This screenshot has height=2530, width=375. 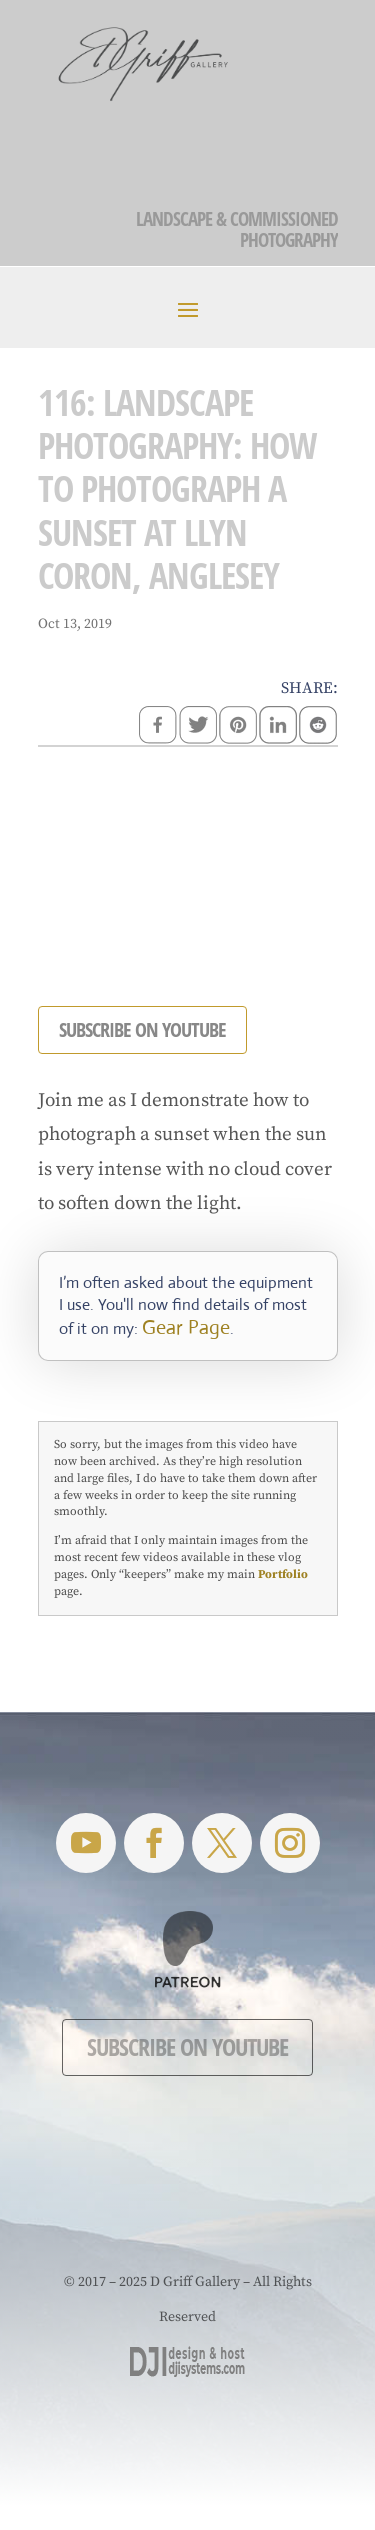 I want to click on SUBSCRIBE ON YOUTUBE, so click(x=142, y=1029).